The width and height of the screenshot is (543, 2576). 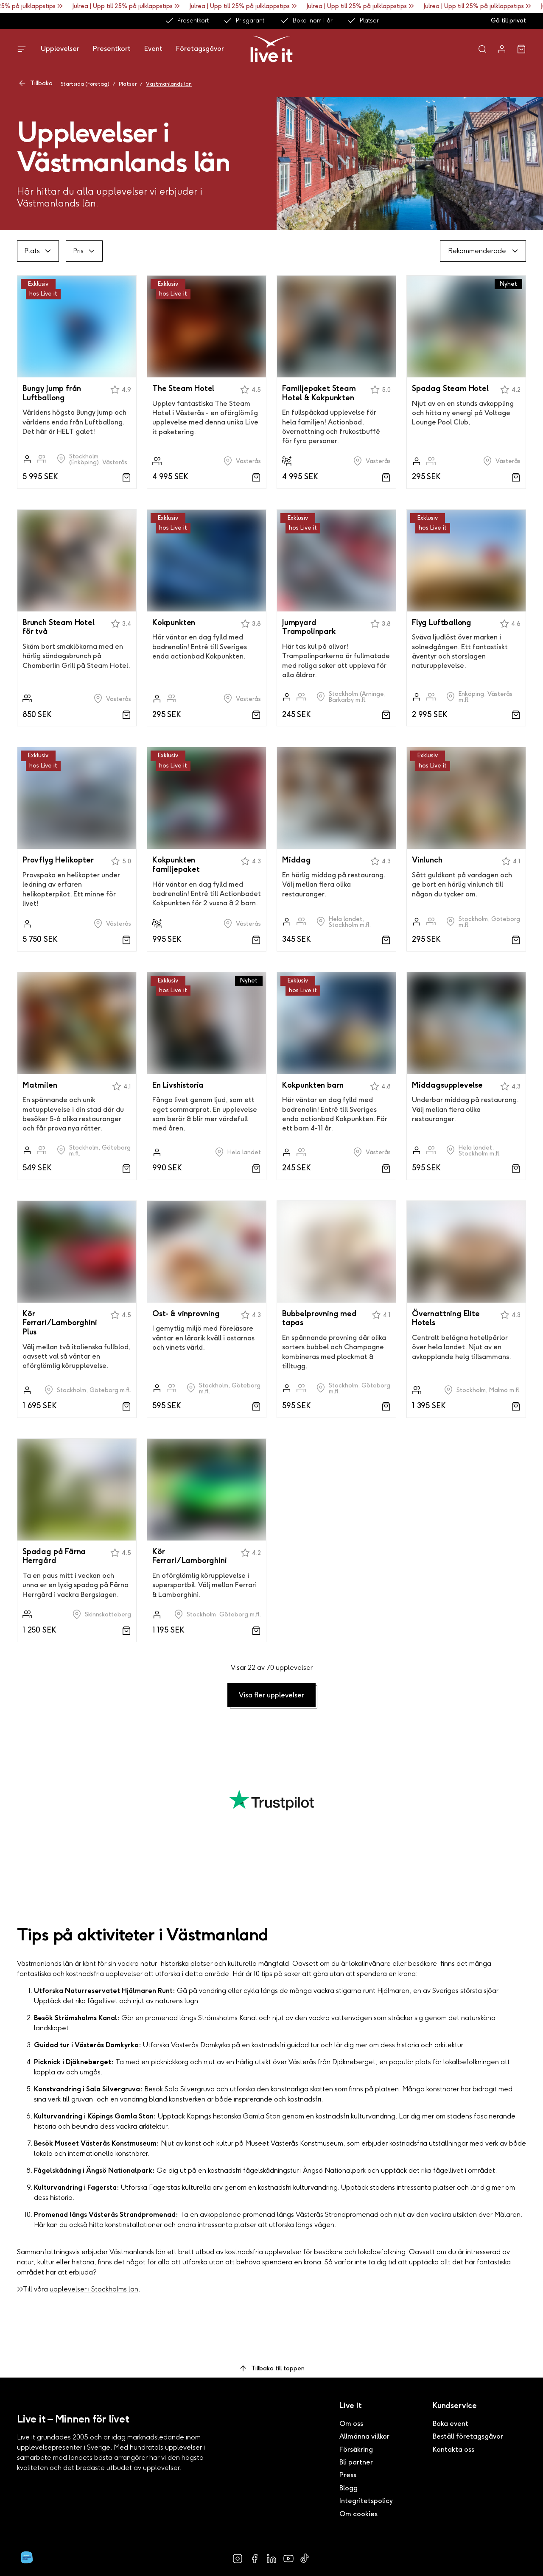 I want to click on Startsida (Företag), so click(x=85, y=84).